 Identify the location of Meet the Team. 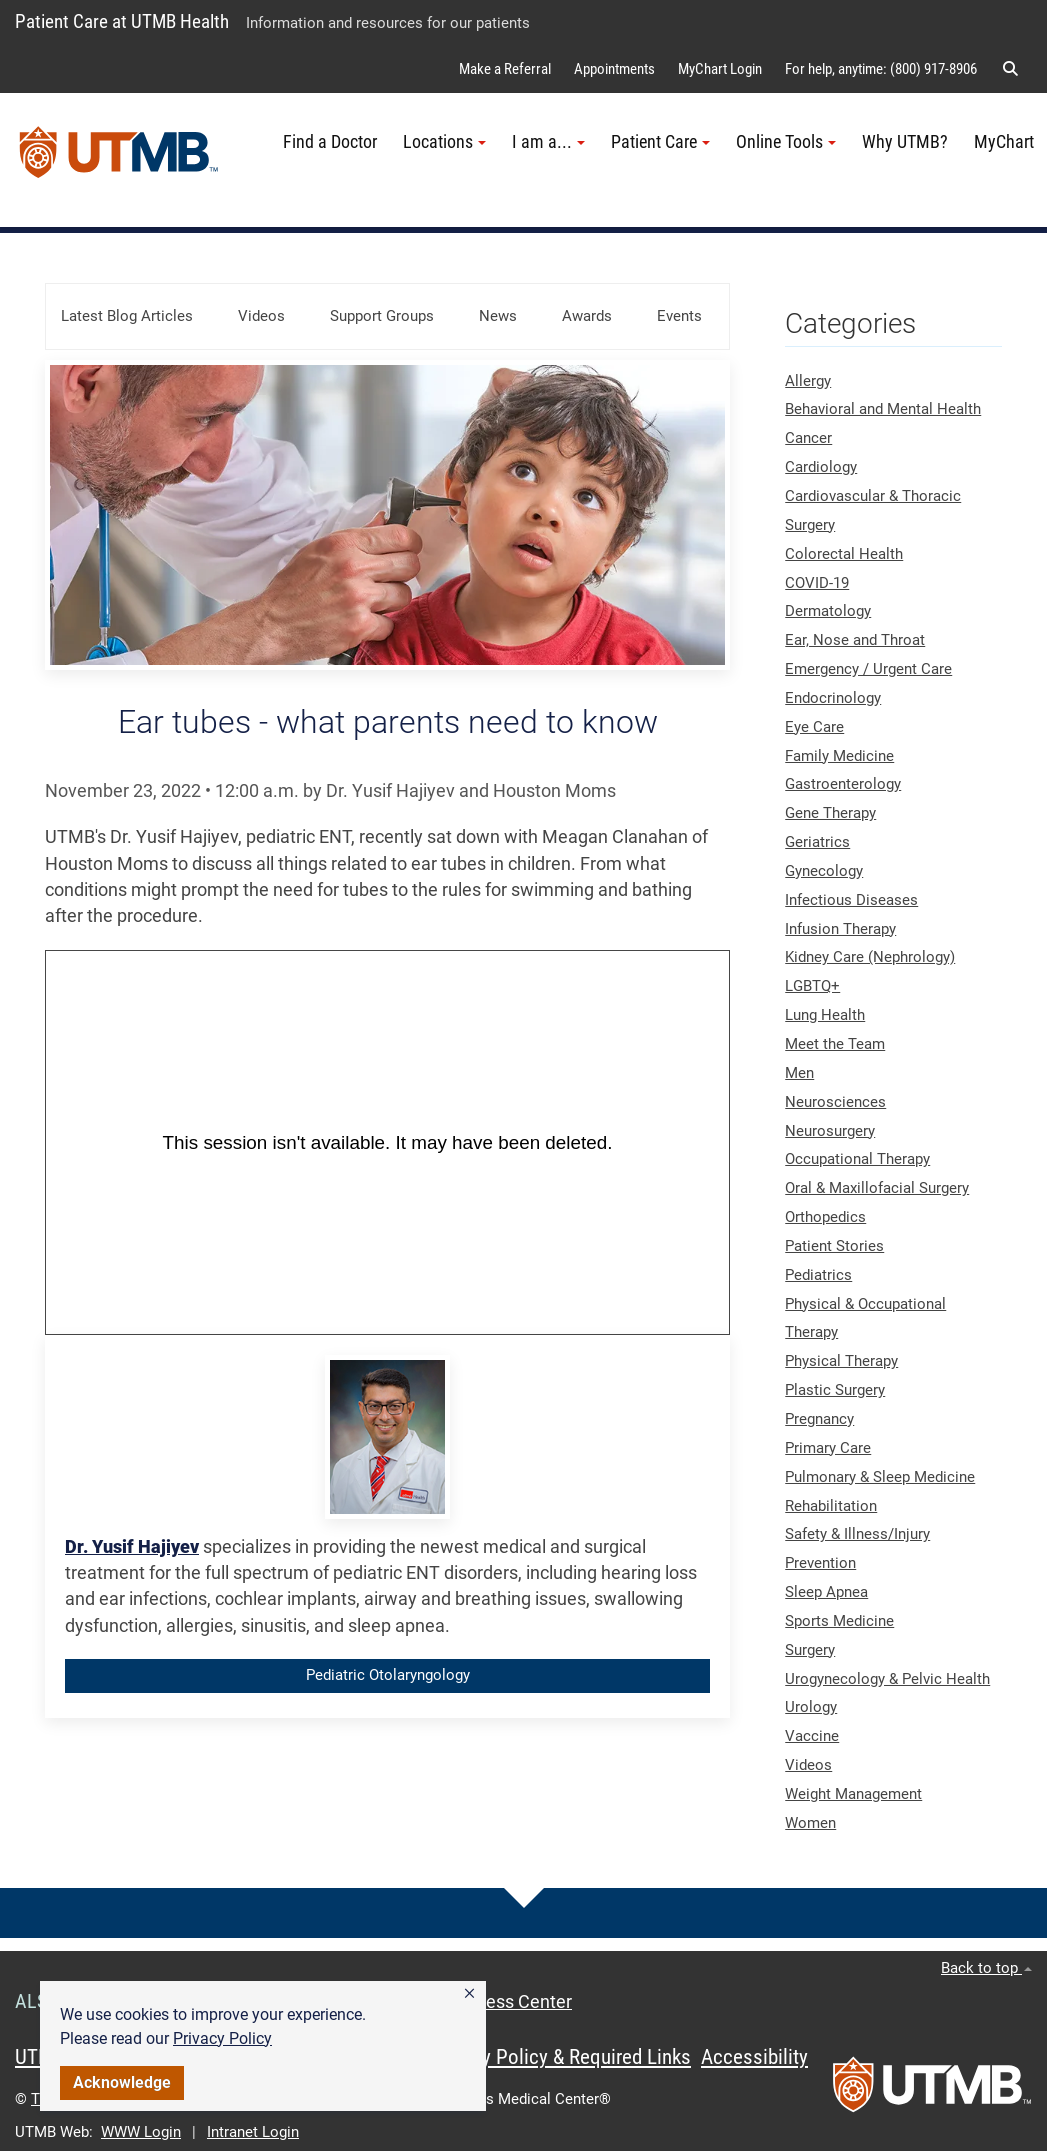
(835, 1044).